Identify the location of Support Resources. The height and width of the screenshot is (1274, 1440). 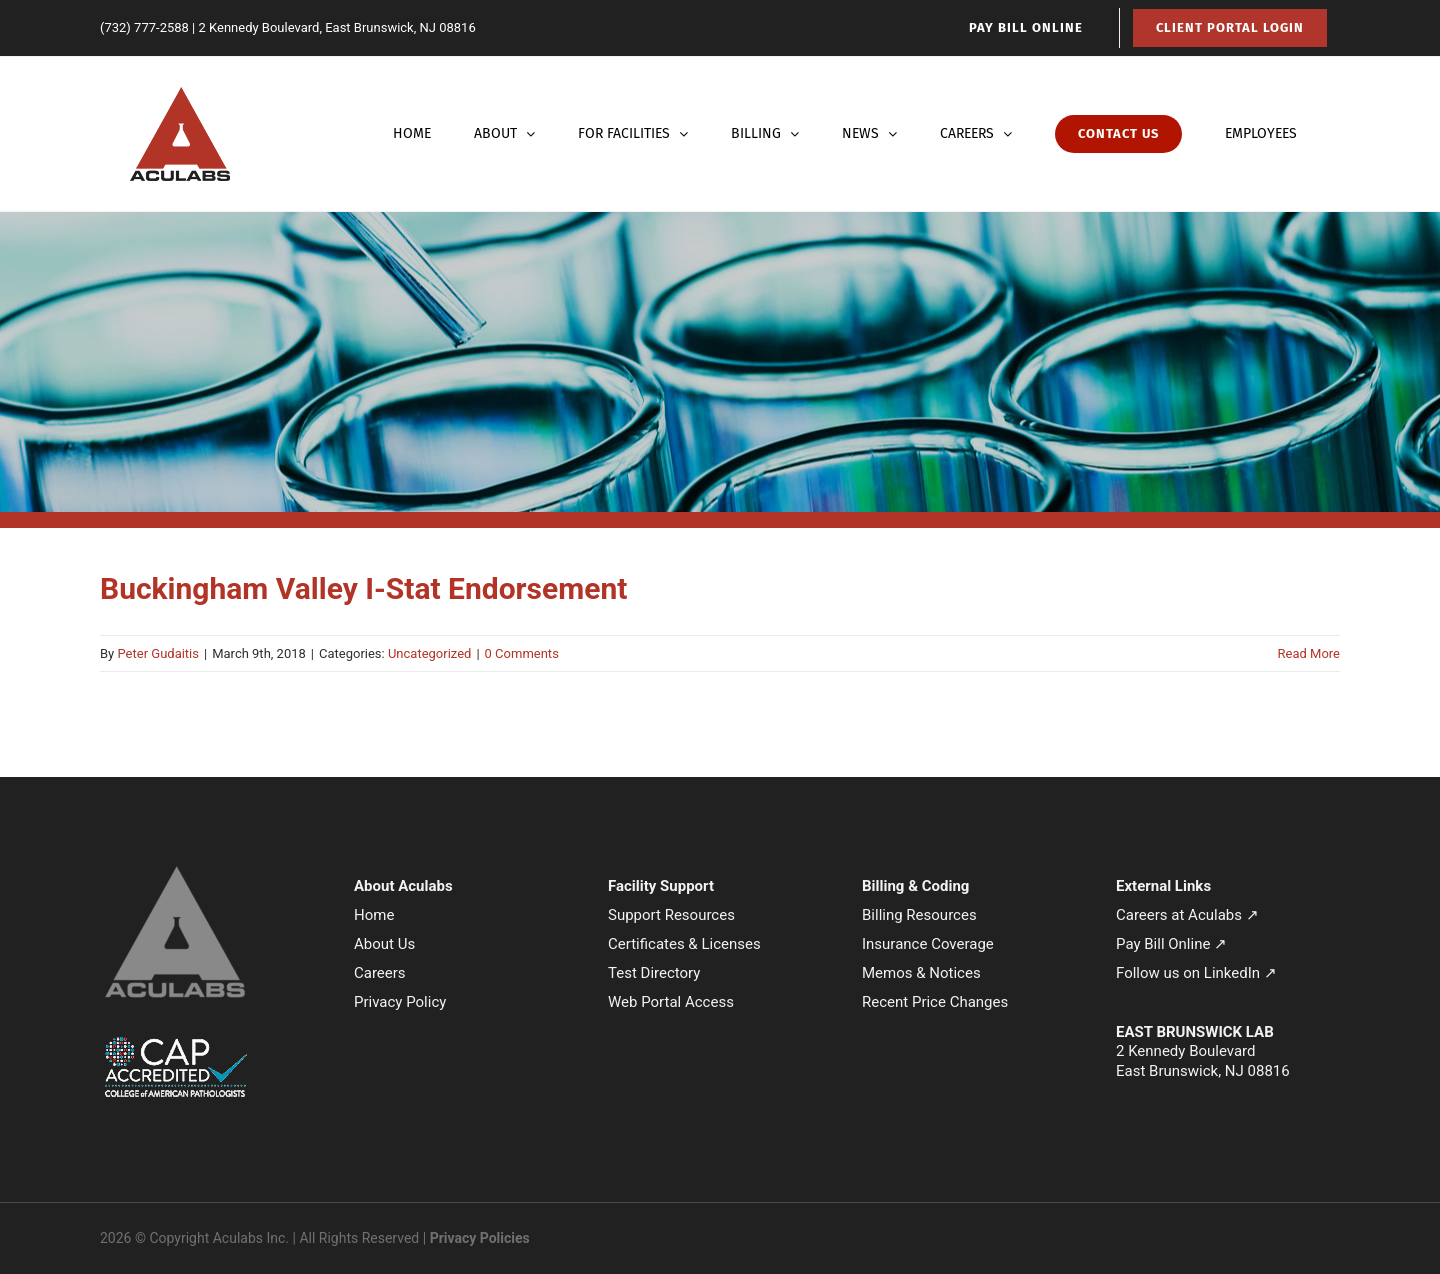
(671, 915).